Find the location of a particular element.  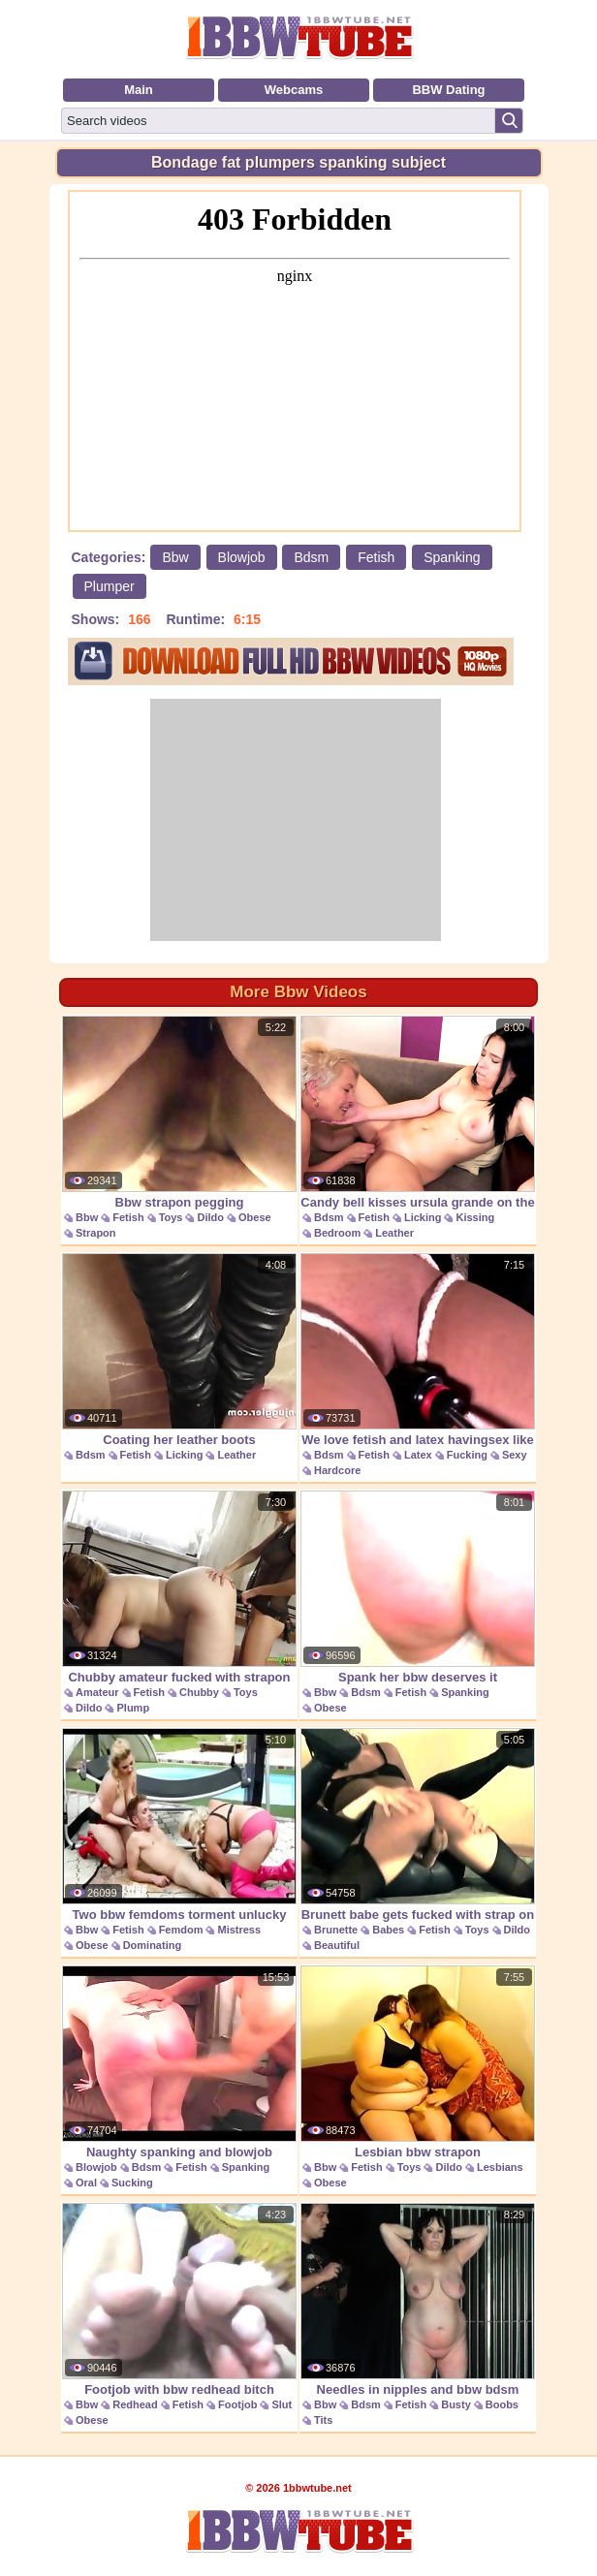

Slut is located at coordinates (281, 2404).